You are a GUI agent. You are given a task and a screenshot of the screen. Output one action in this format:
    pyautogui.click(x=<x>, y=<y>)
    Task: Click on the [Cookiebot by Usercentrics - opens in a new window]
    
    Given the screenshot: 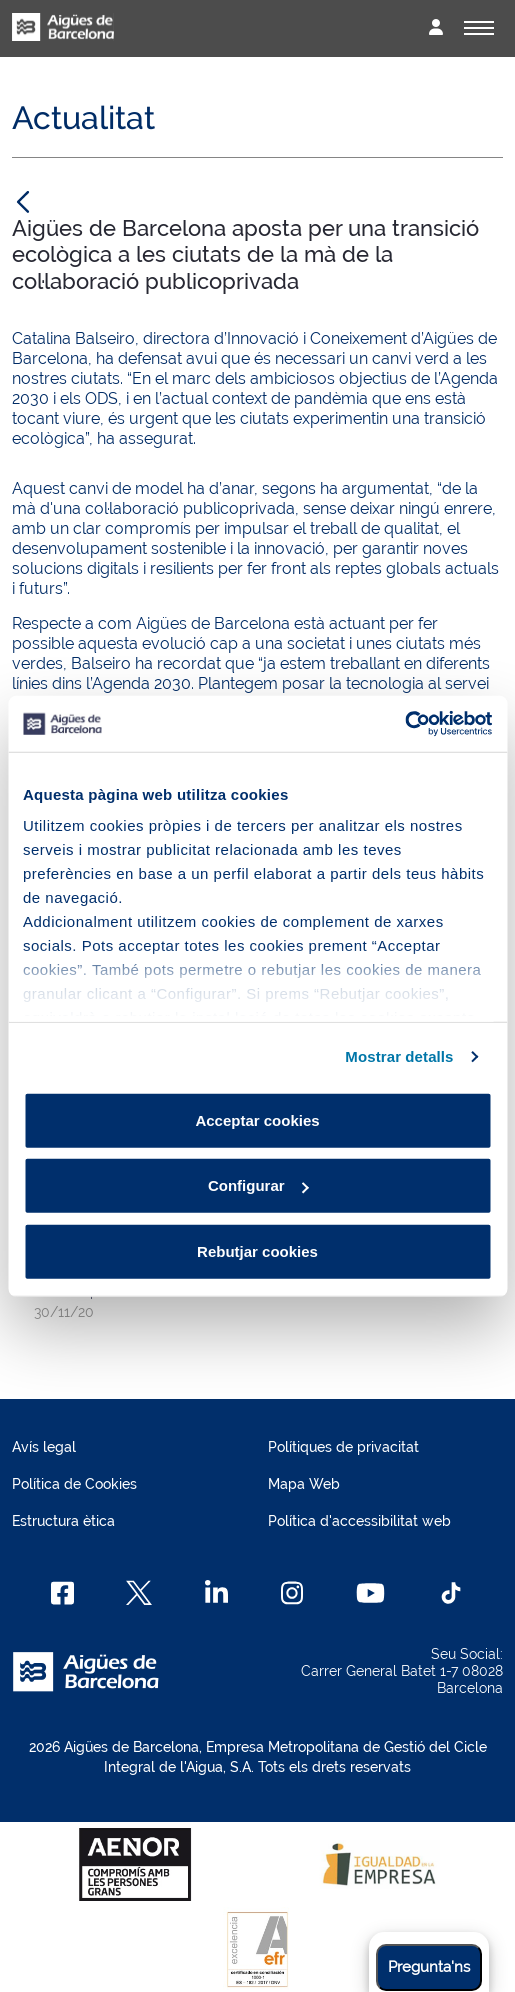 What is the action you would take?
    pyautogui.click(x=404, y=724)
    